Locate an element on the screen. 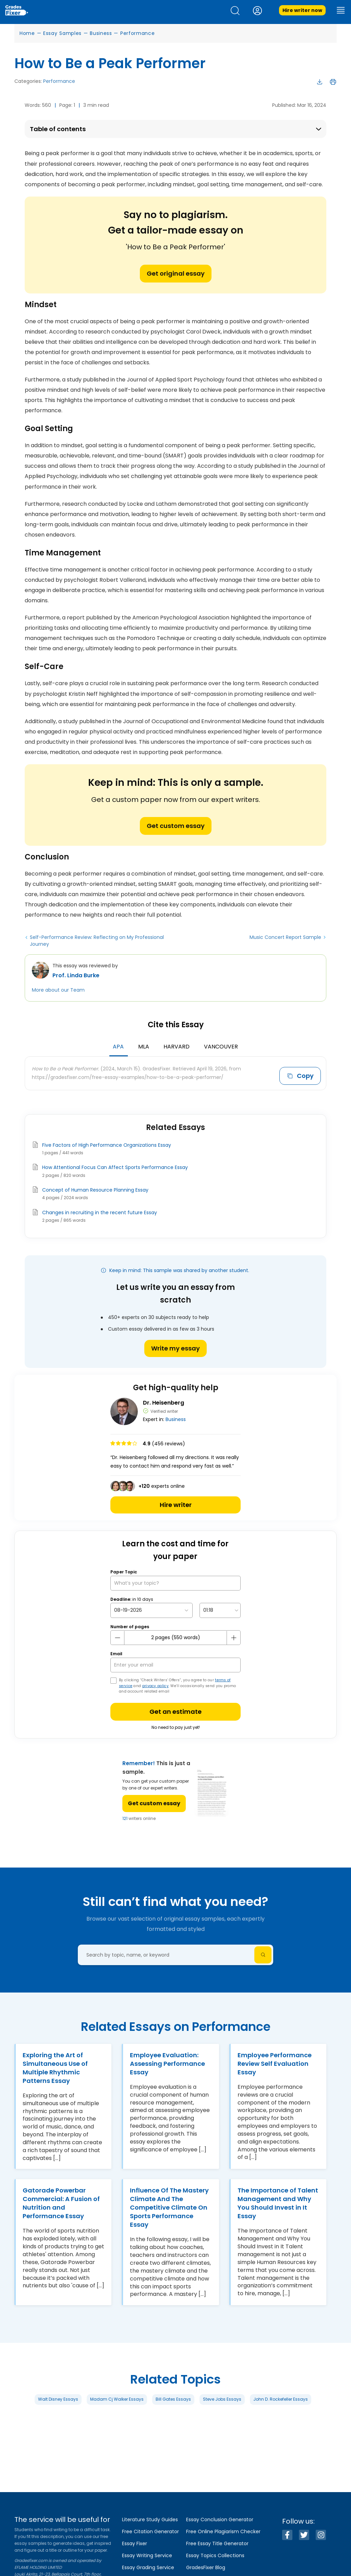 This screenshot has width=351, height=2576. [mines button] is located at coordinates (117, 1635).